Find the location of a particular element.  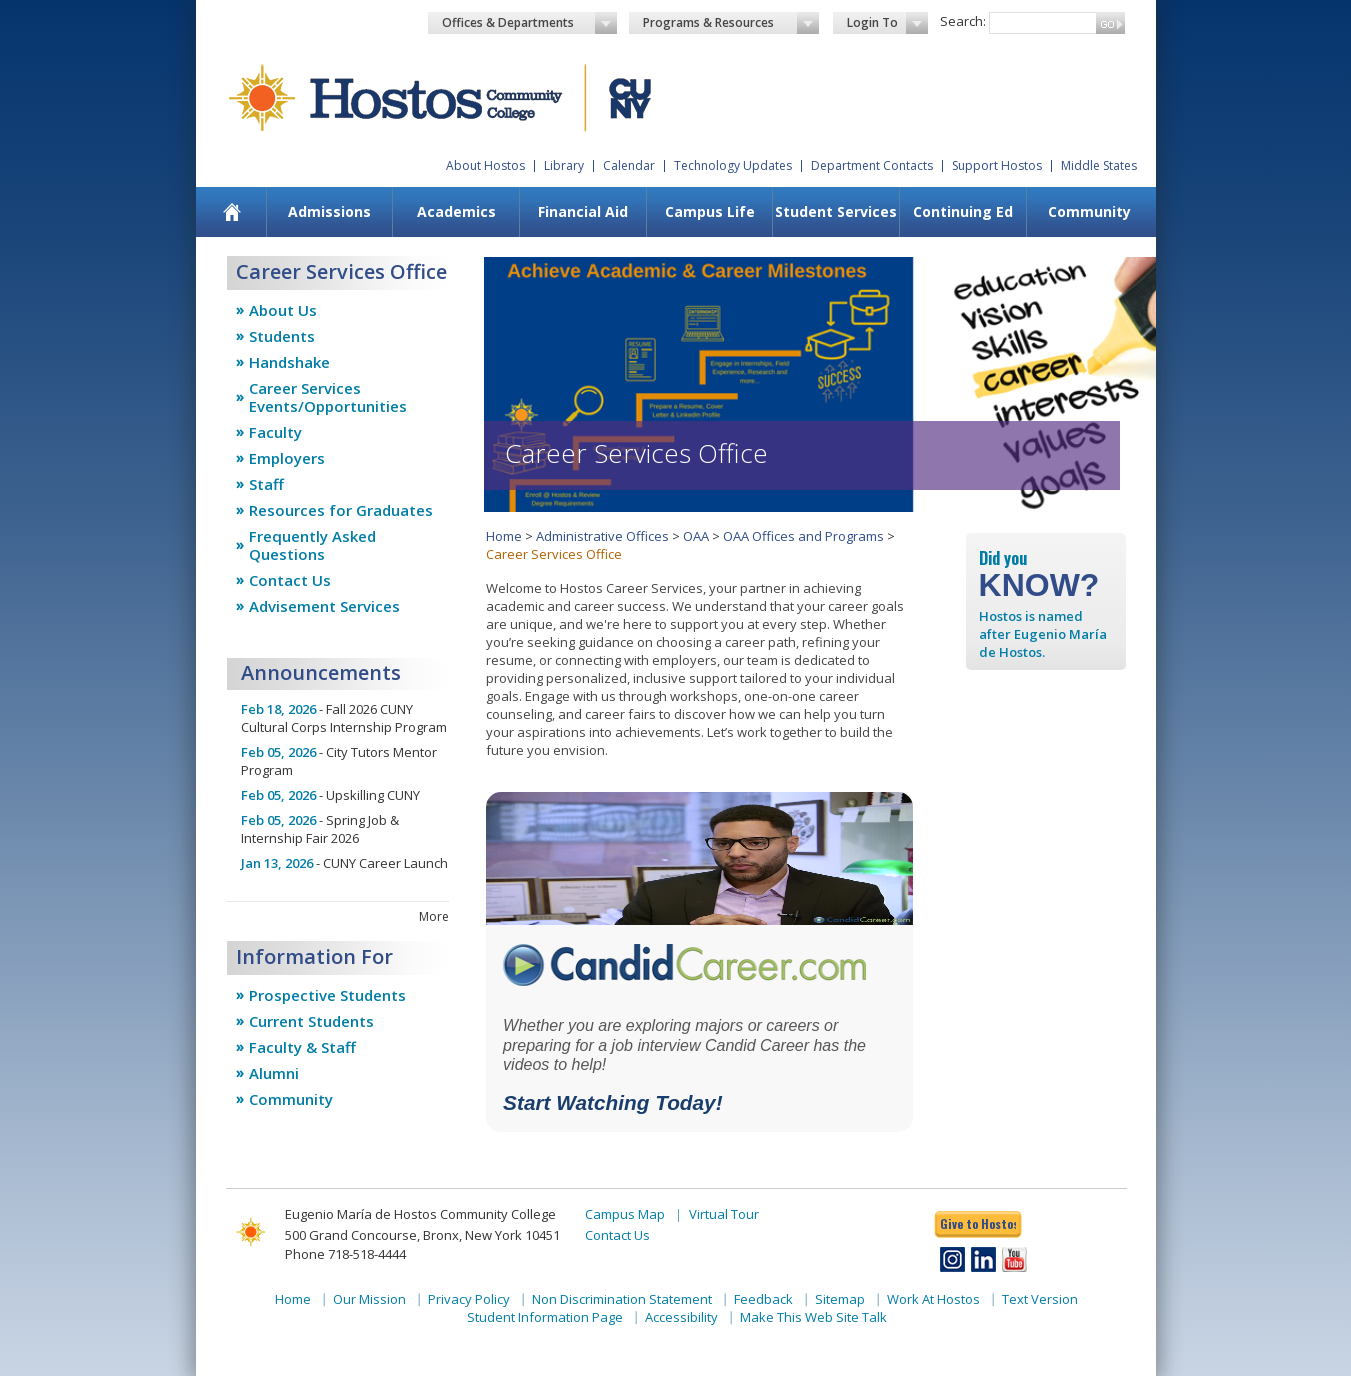

Feedback is located at coordinates (763, 1299).